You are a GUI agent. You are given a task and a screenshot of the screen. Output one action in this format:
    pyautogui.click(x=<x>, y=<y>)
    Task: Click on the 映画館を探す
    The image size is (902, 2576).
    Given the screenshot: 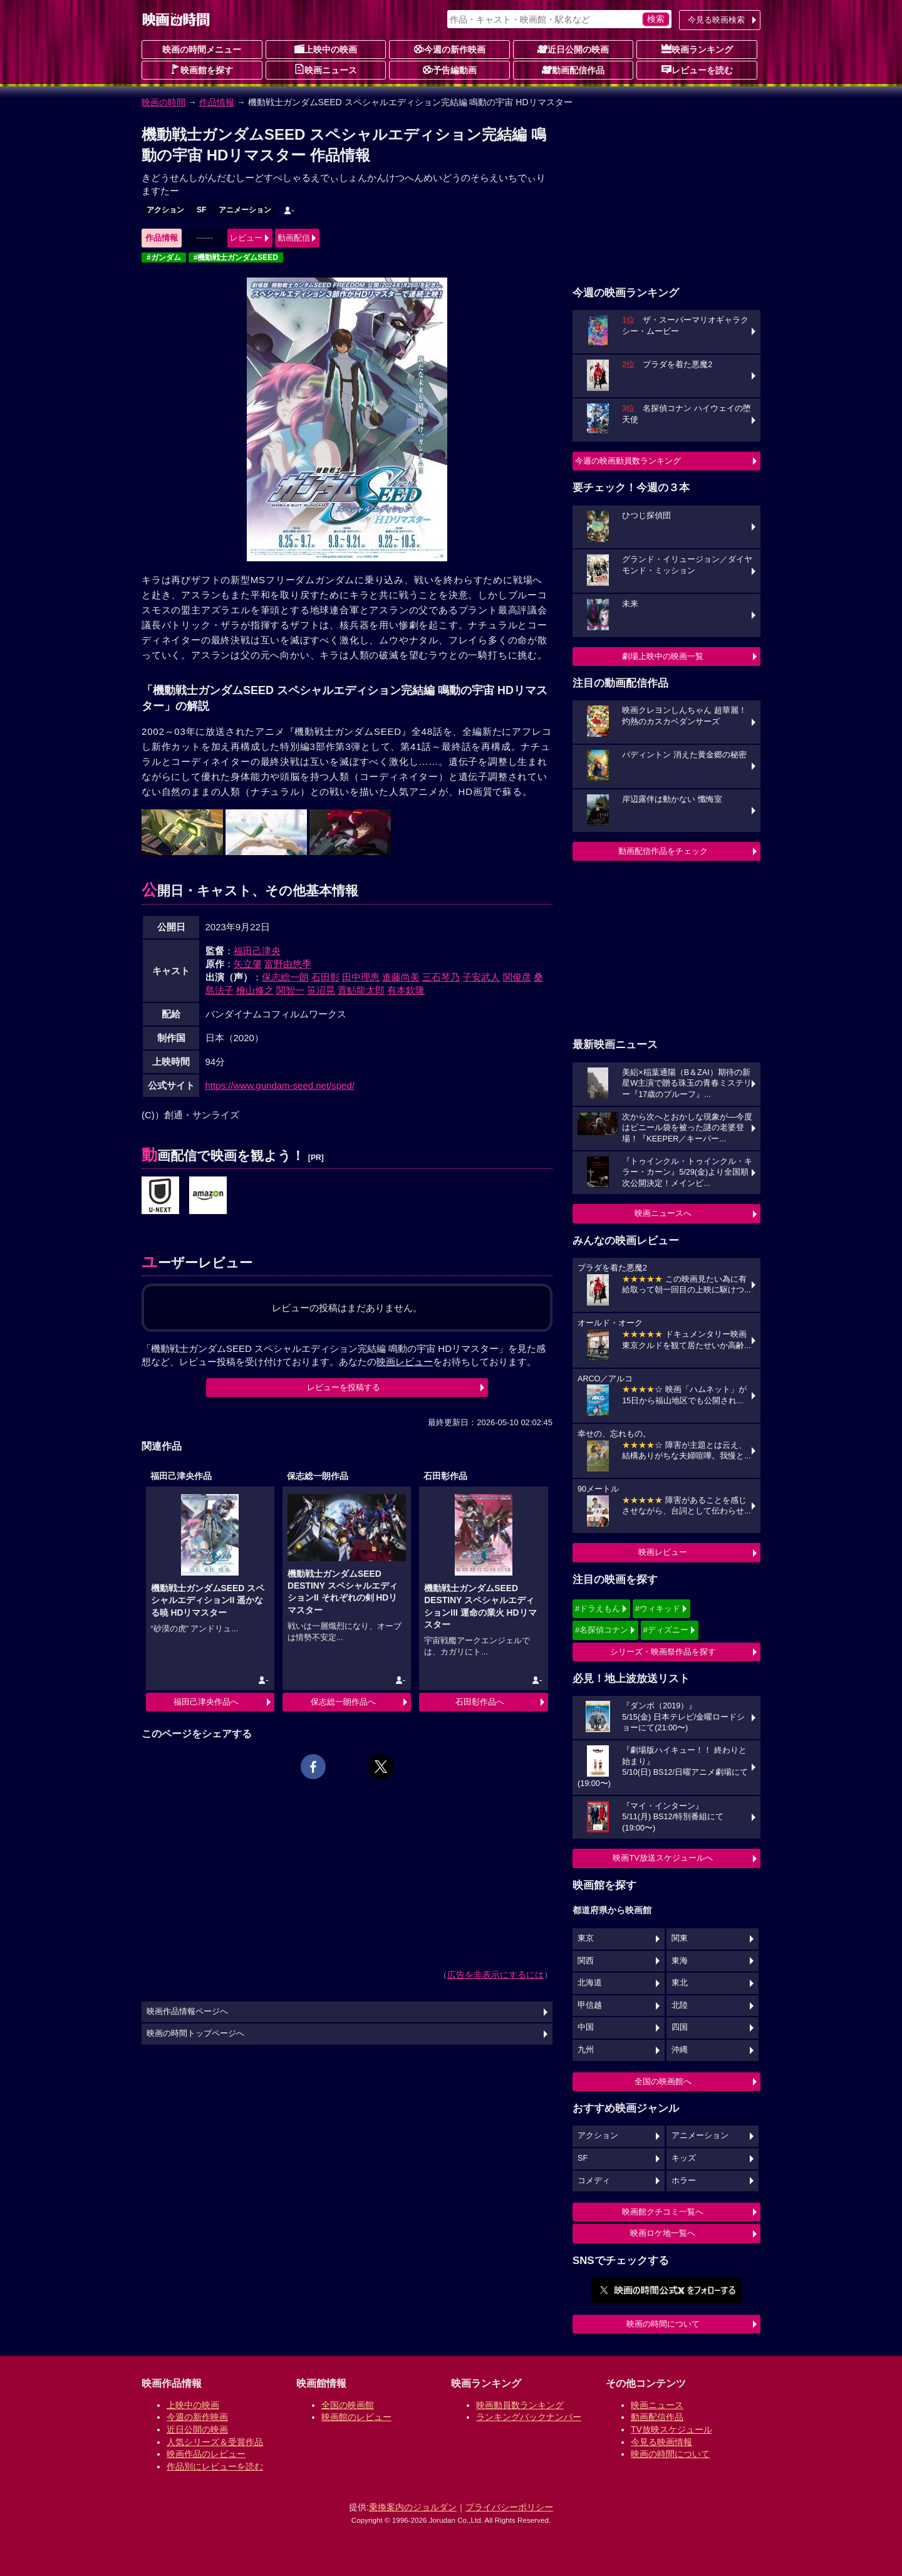 What is the action you would take?
    pyautogui.click(x=201, y=69)
    